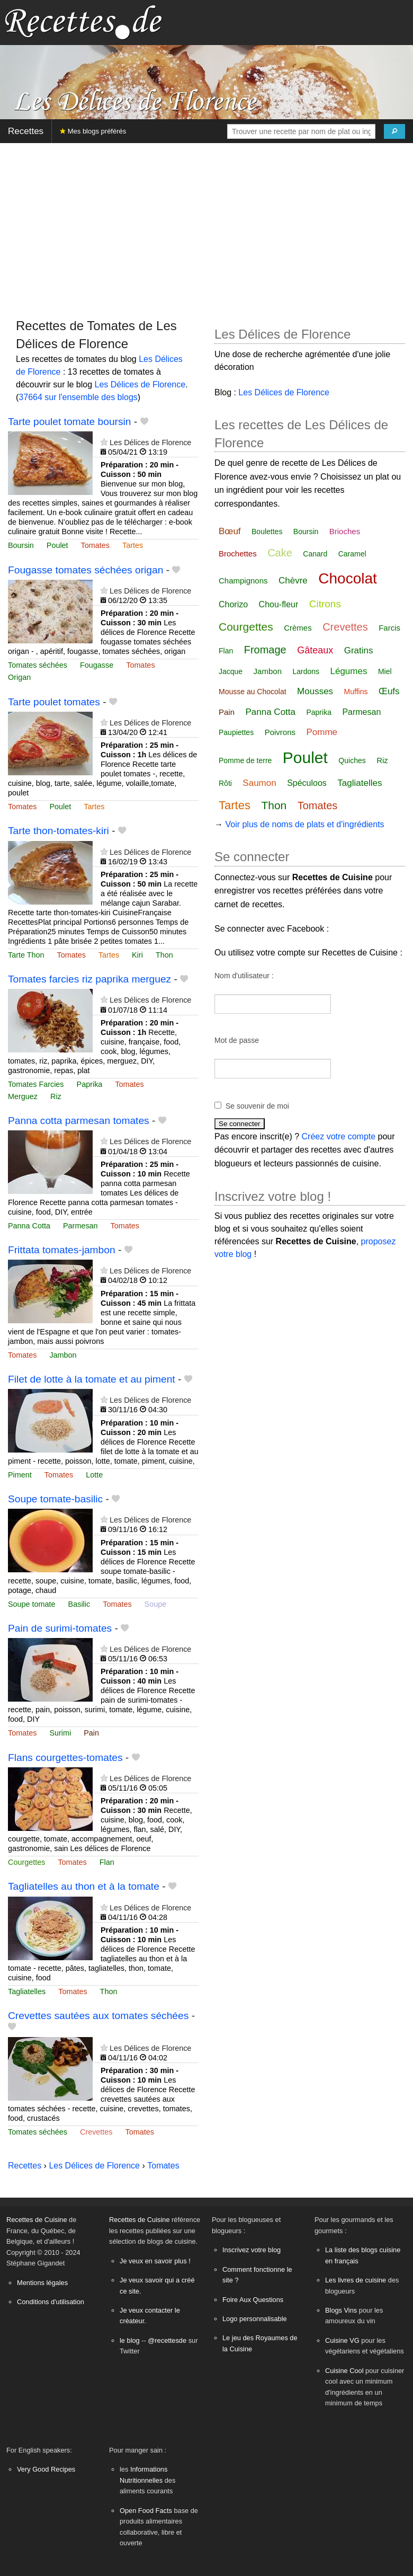 This screenshot has height=2576, width=413. I want to click on Jacque, so click(231, 671).